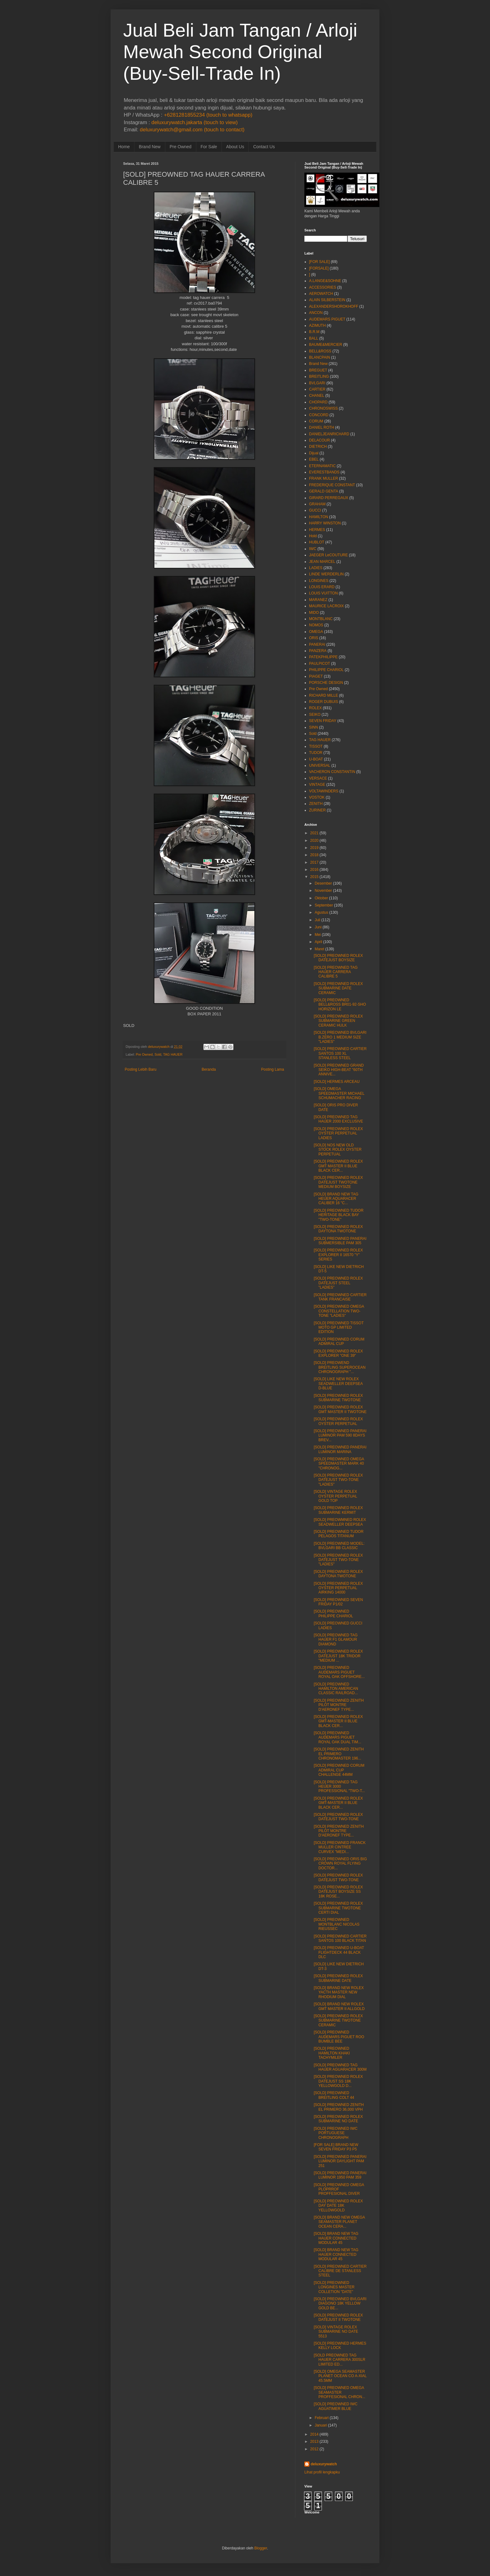 This screenshot has width=490, height=2576. What do you see at coordinates (339, 2392) in the screenshot?
I see `[SOLD] PREOWNED OMEGA SEAMASTER PROFFESIONAL CHRON...` at bounding box center [339, 2392].